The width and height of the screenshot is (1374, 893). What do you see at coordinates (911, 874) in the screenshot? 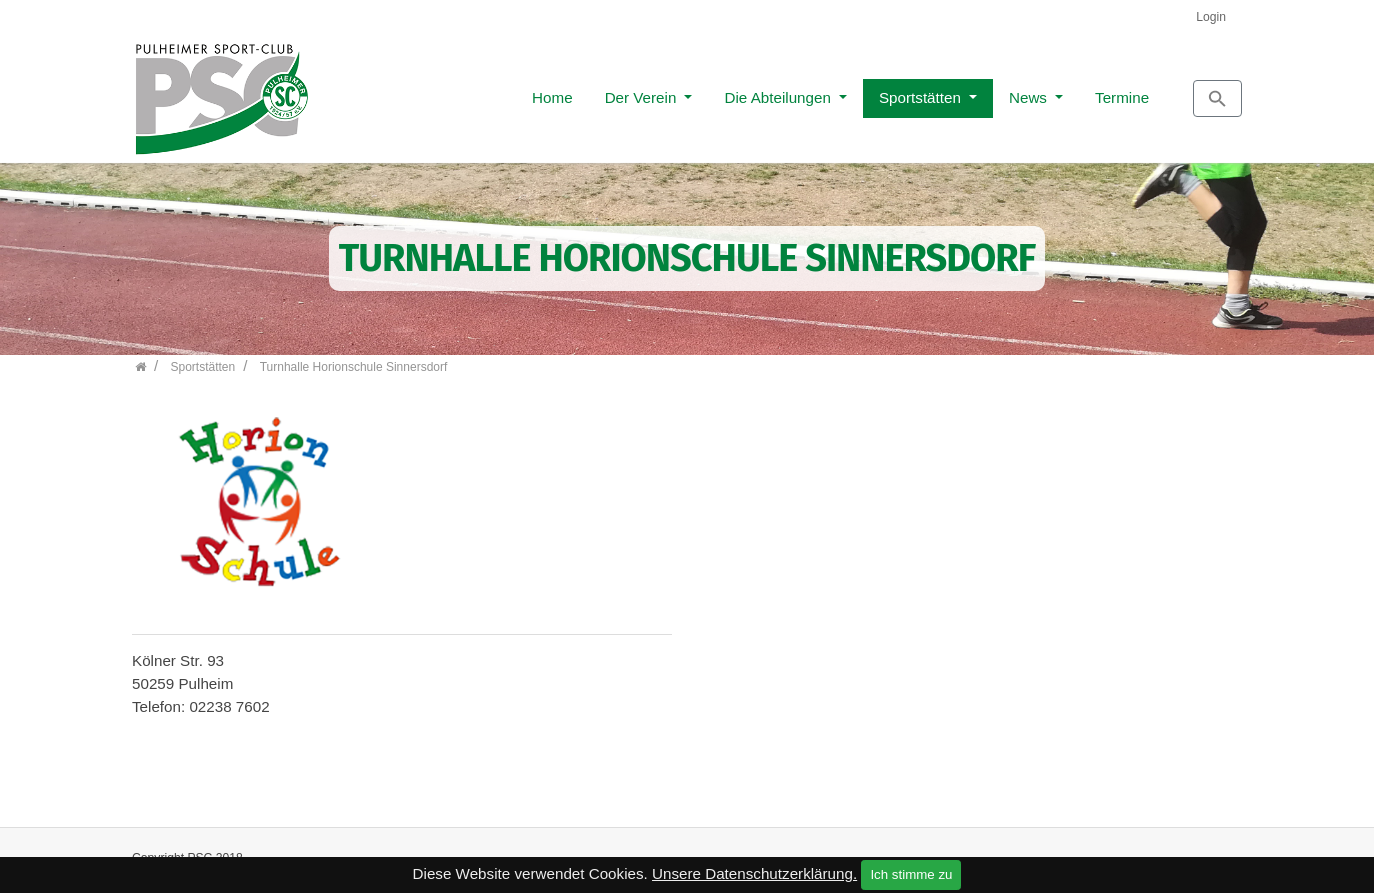
I see `Ich stimme zu` at bounding box center [911, 874].